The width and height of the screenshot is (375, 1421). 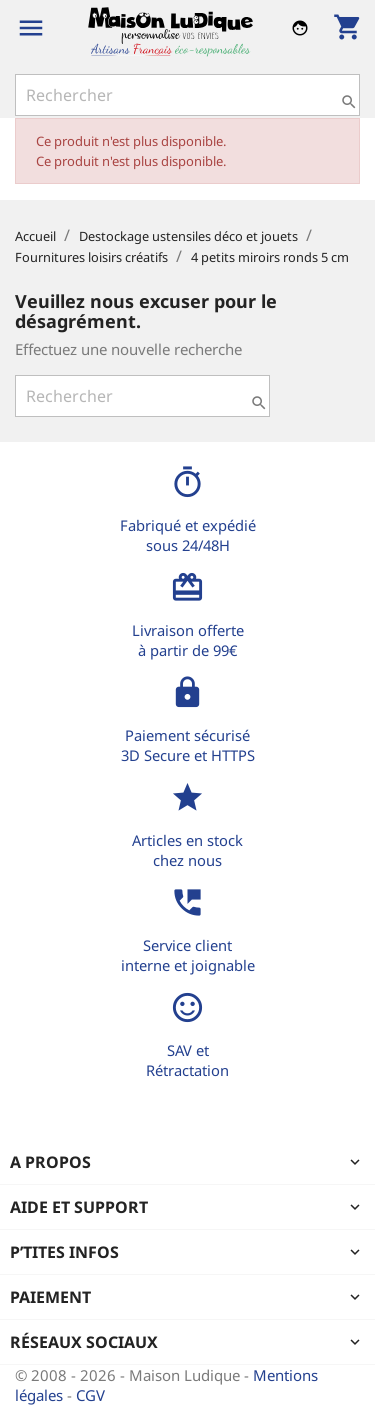 I want to click on CGV, so click(x=90, y=1395).